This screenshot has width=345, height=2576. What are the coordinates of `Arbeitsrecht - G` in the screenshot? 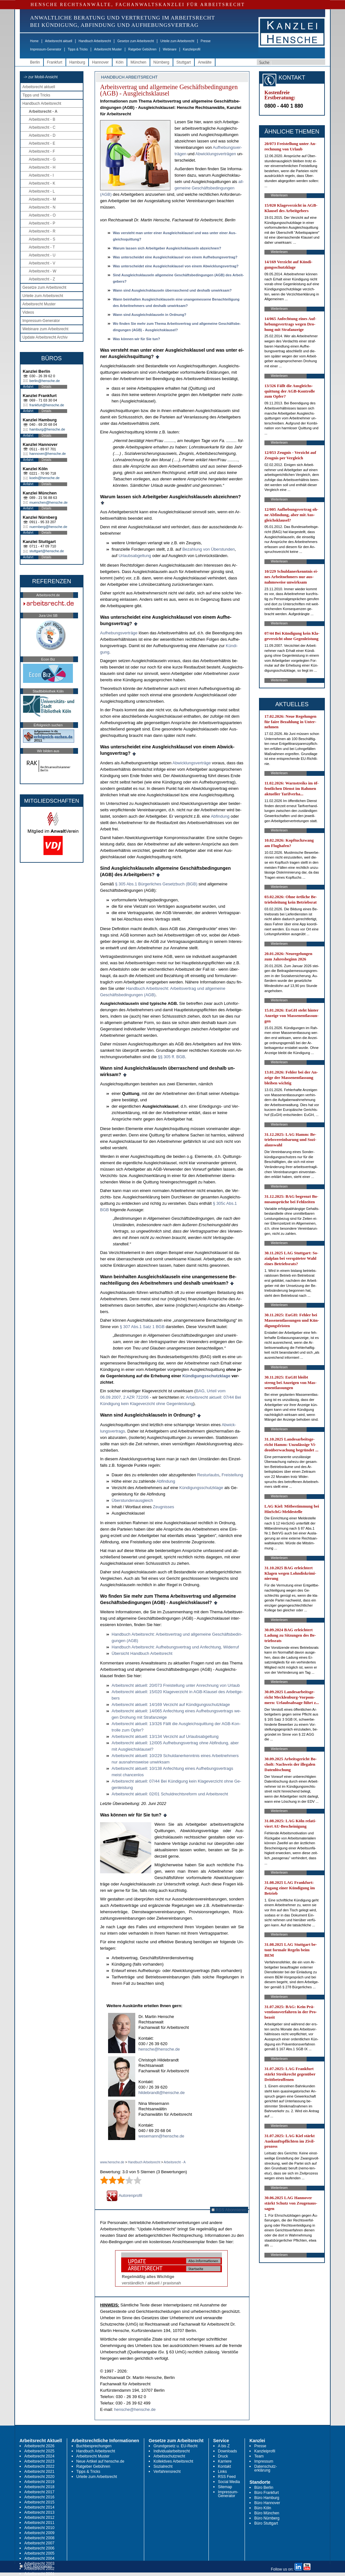 It's located at (42, 159).